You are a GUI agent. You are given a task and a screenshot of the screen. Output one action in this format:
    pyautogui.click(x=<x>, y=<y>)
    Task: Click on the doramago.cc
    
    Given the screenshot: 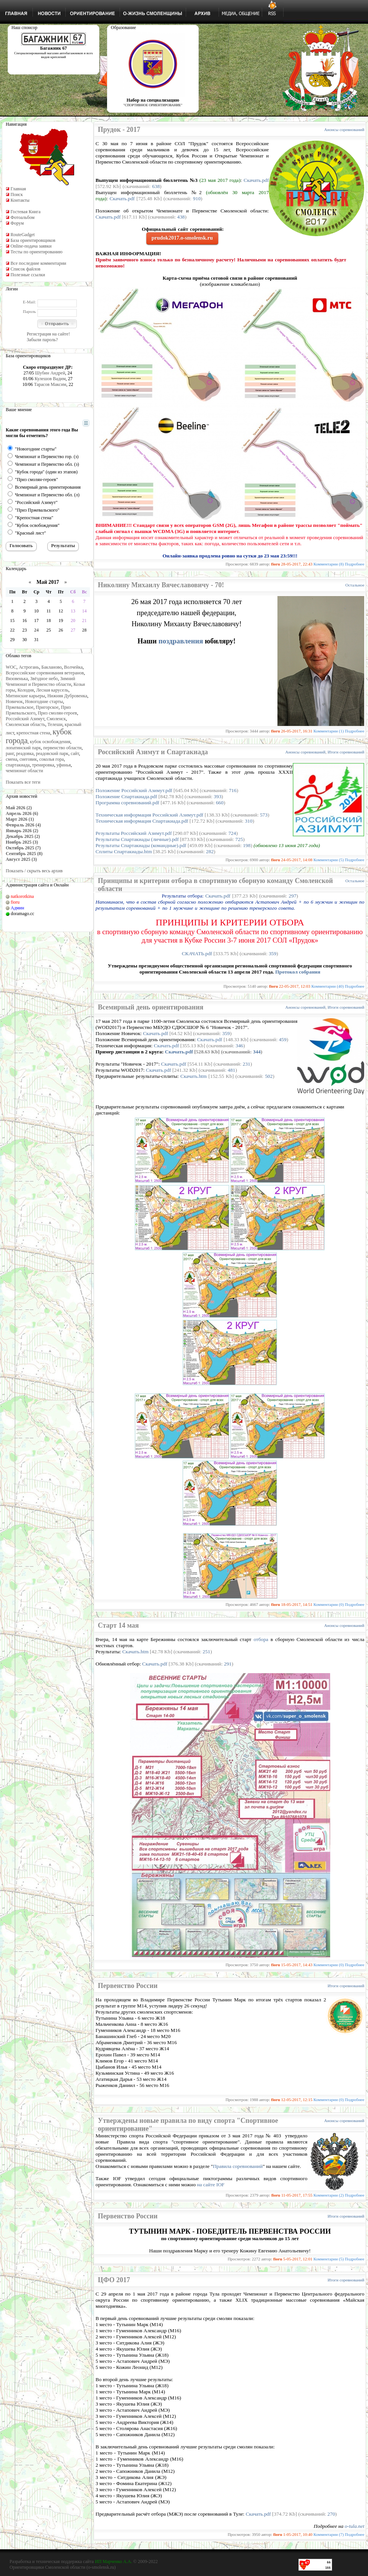 What is the action you would take?
    pyautogui.click(x=22, y=913)
    